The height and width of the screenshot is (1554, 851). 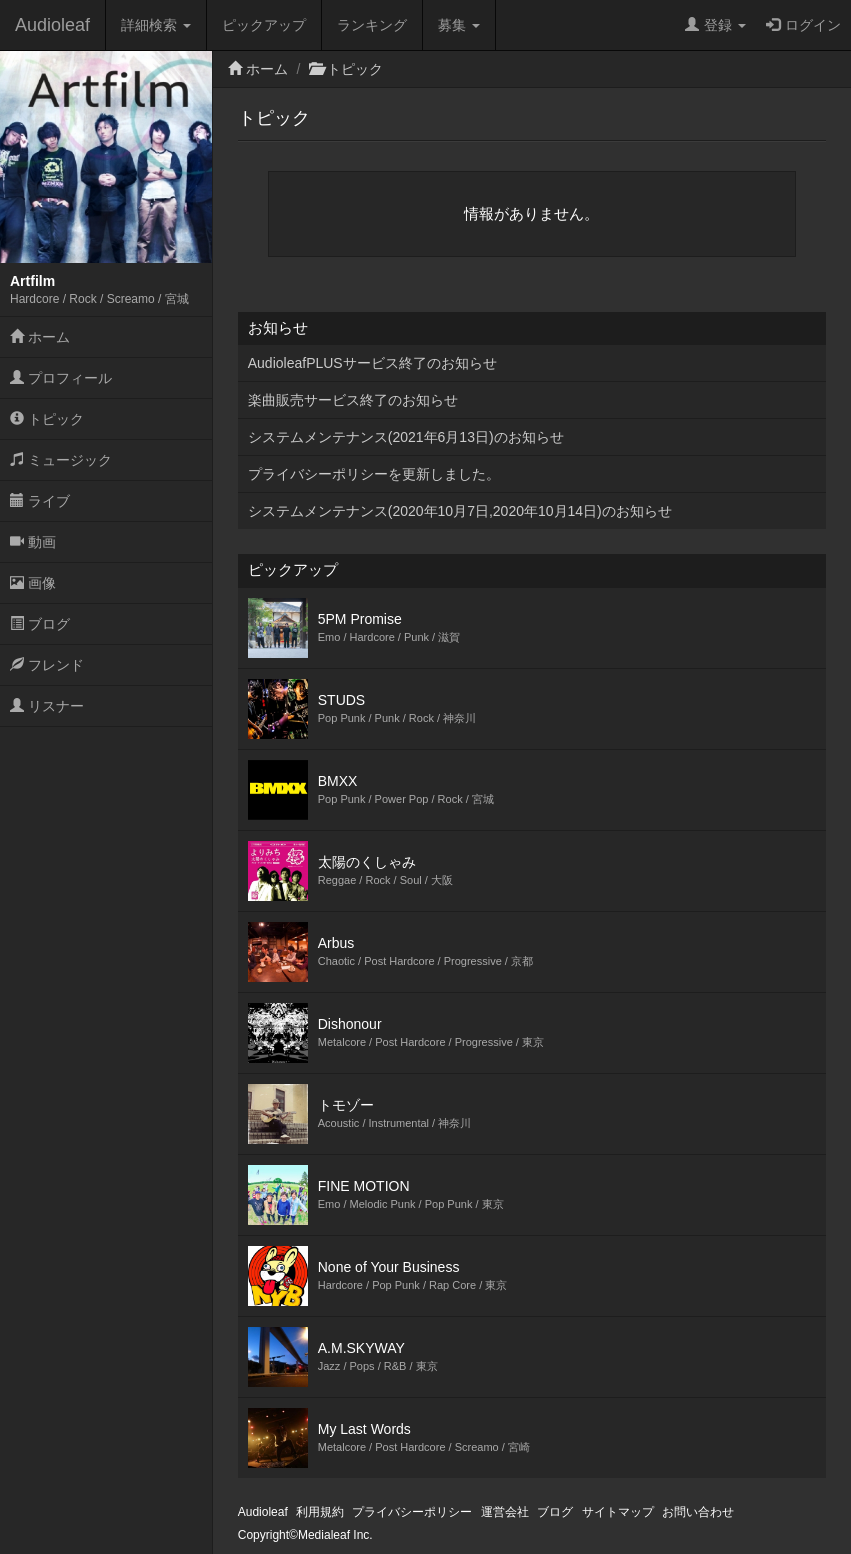 What do you see at coordinates (33, 542) in the screenshot?
I see `動画` at bounding box center [33, 542].